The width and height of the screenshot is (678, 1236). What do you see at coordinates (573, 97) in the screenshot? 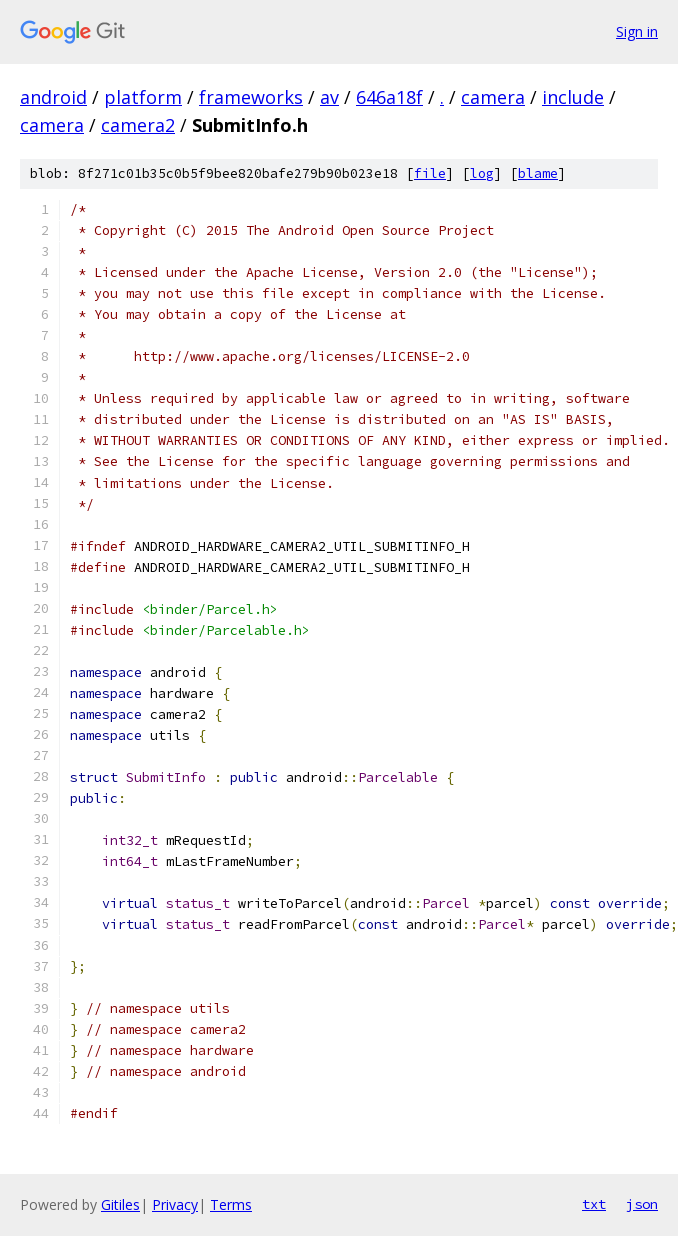
I see `include` at bounding box center [573, 97].